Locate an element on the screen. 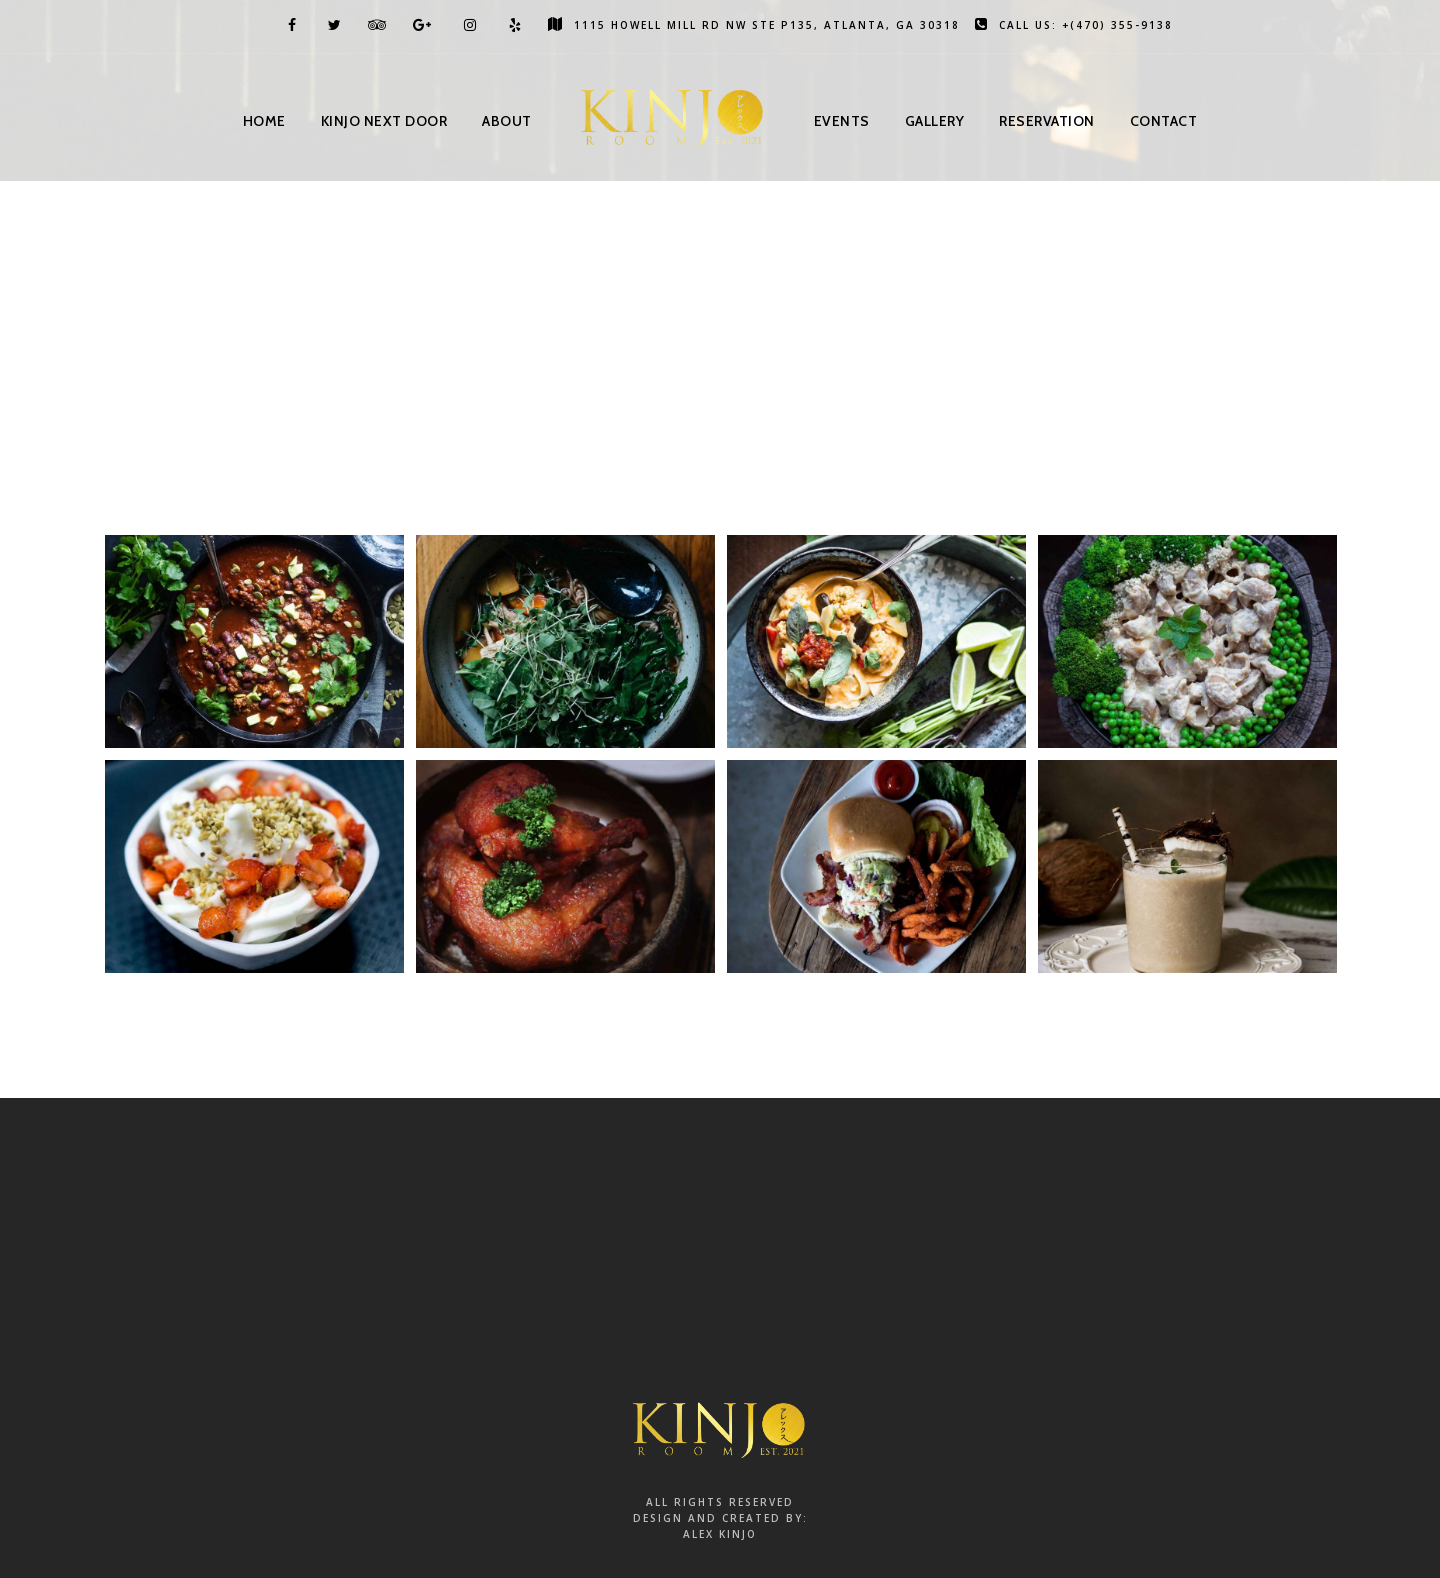  Call us: +(470) 355-9138 is located at coordinates (1074, 25).